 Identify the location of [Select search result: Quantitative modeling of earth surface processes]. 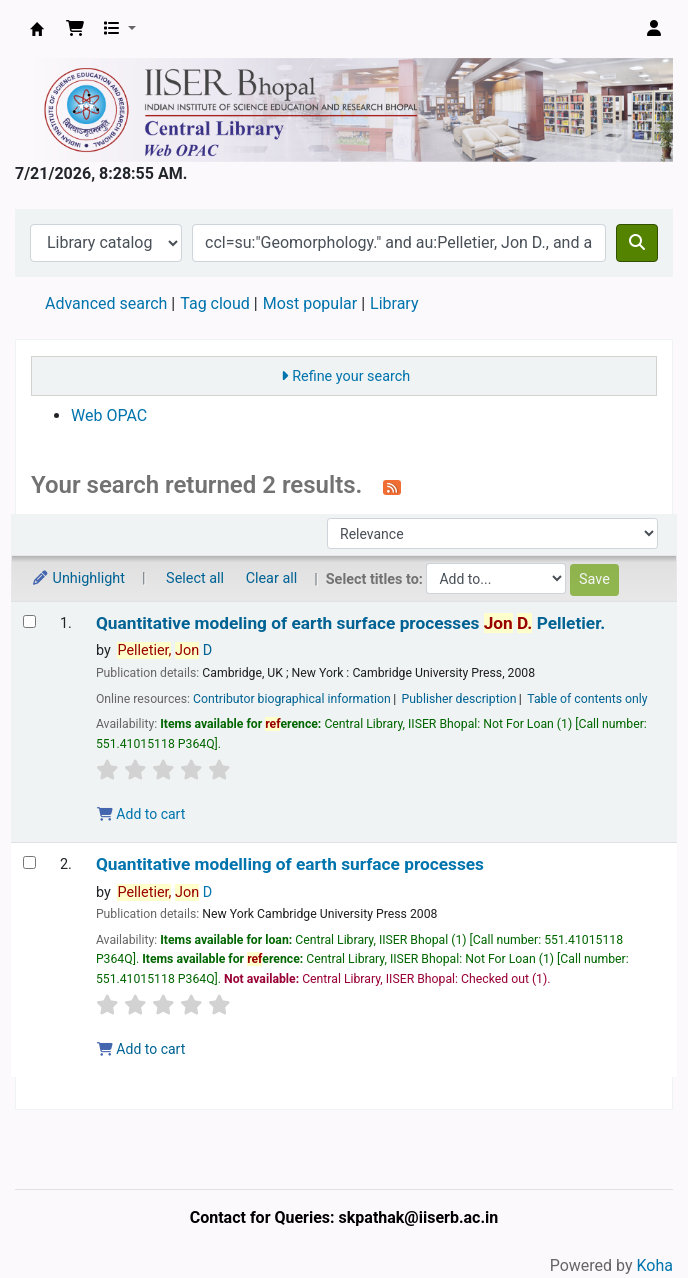
(29, 621).